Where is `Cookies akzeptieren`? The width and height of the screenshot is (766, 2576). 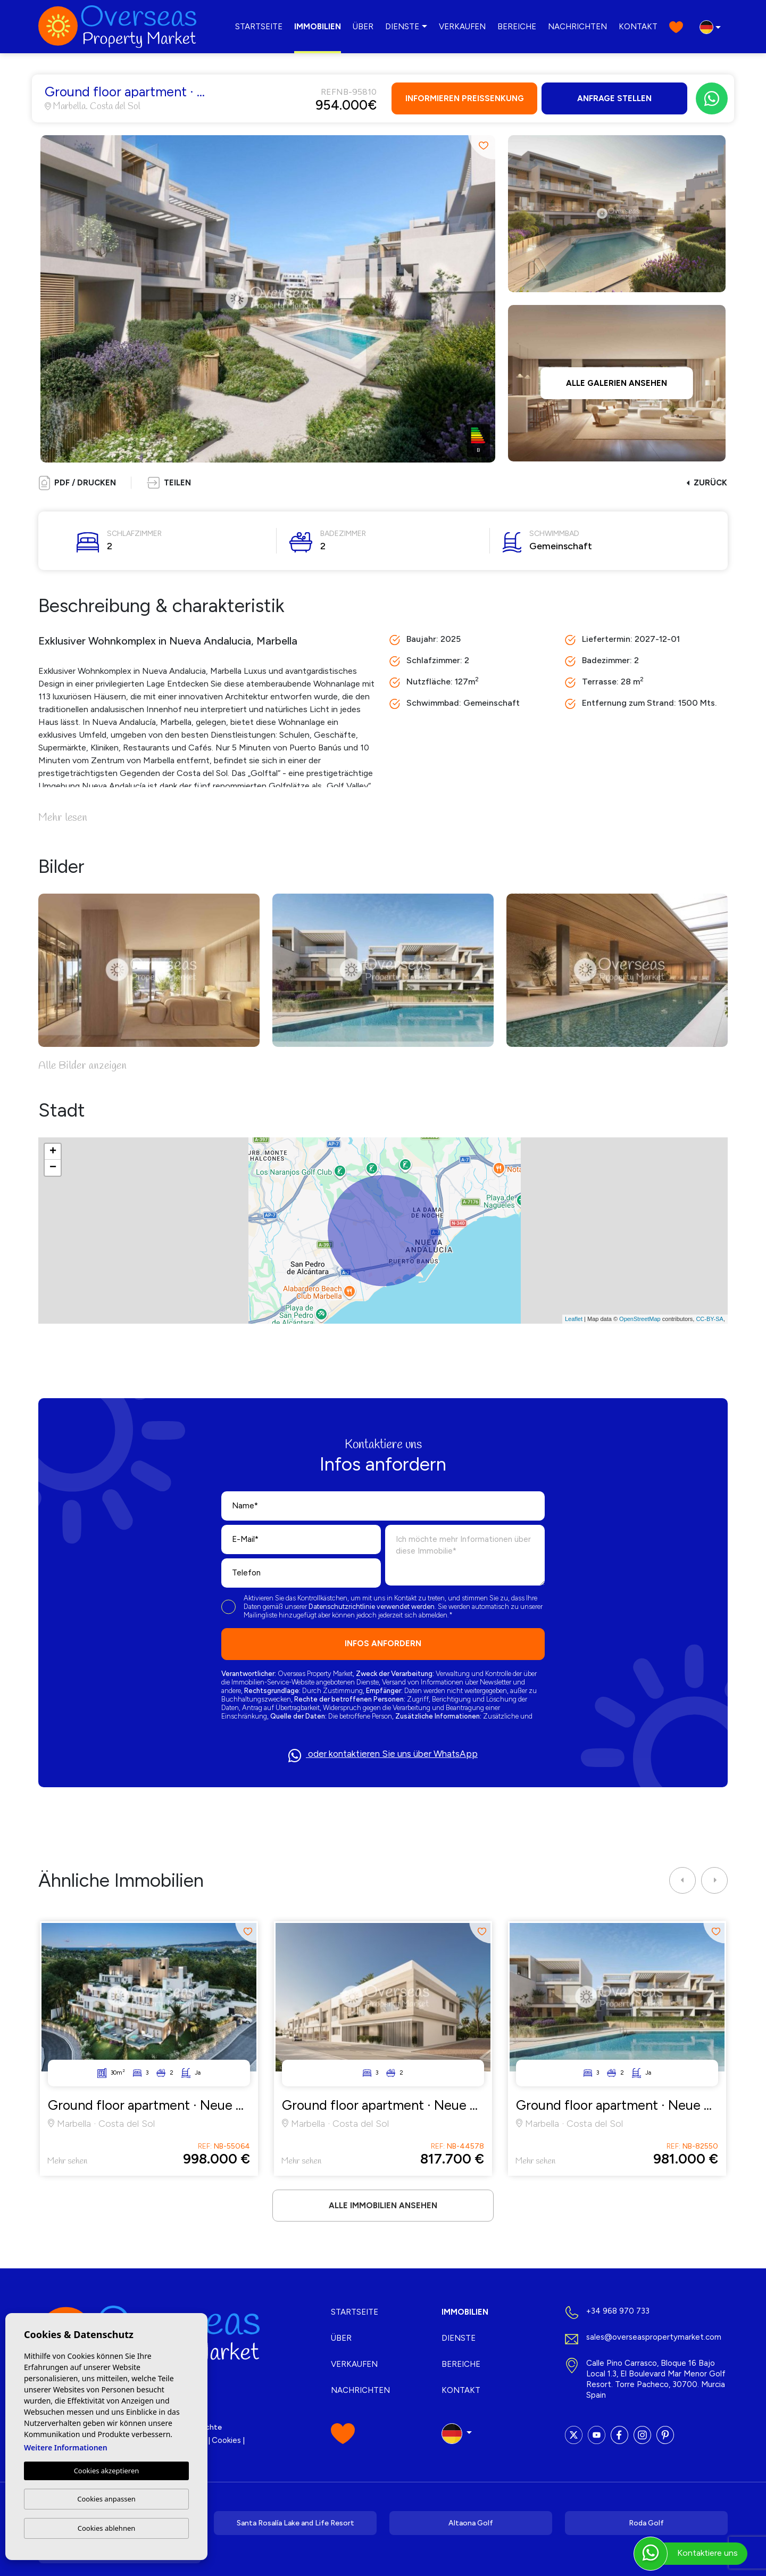 Cookies akzeptieren is located at coordinates (106, 2470).